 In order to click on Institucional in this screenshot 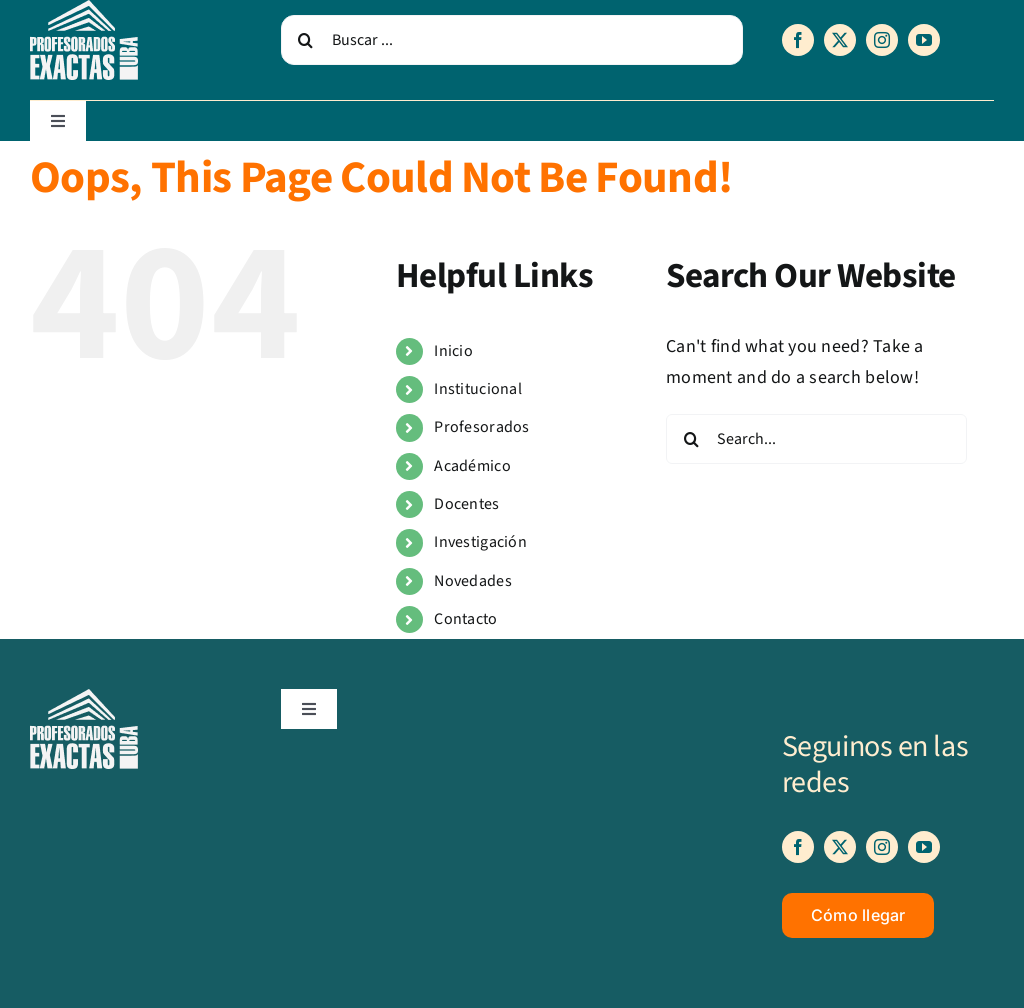, I will do `click(478, 389)`.